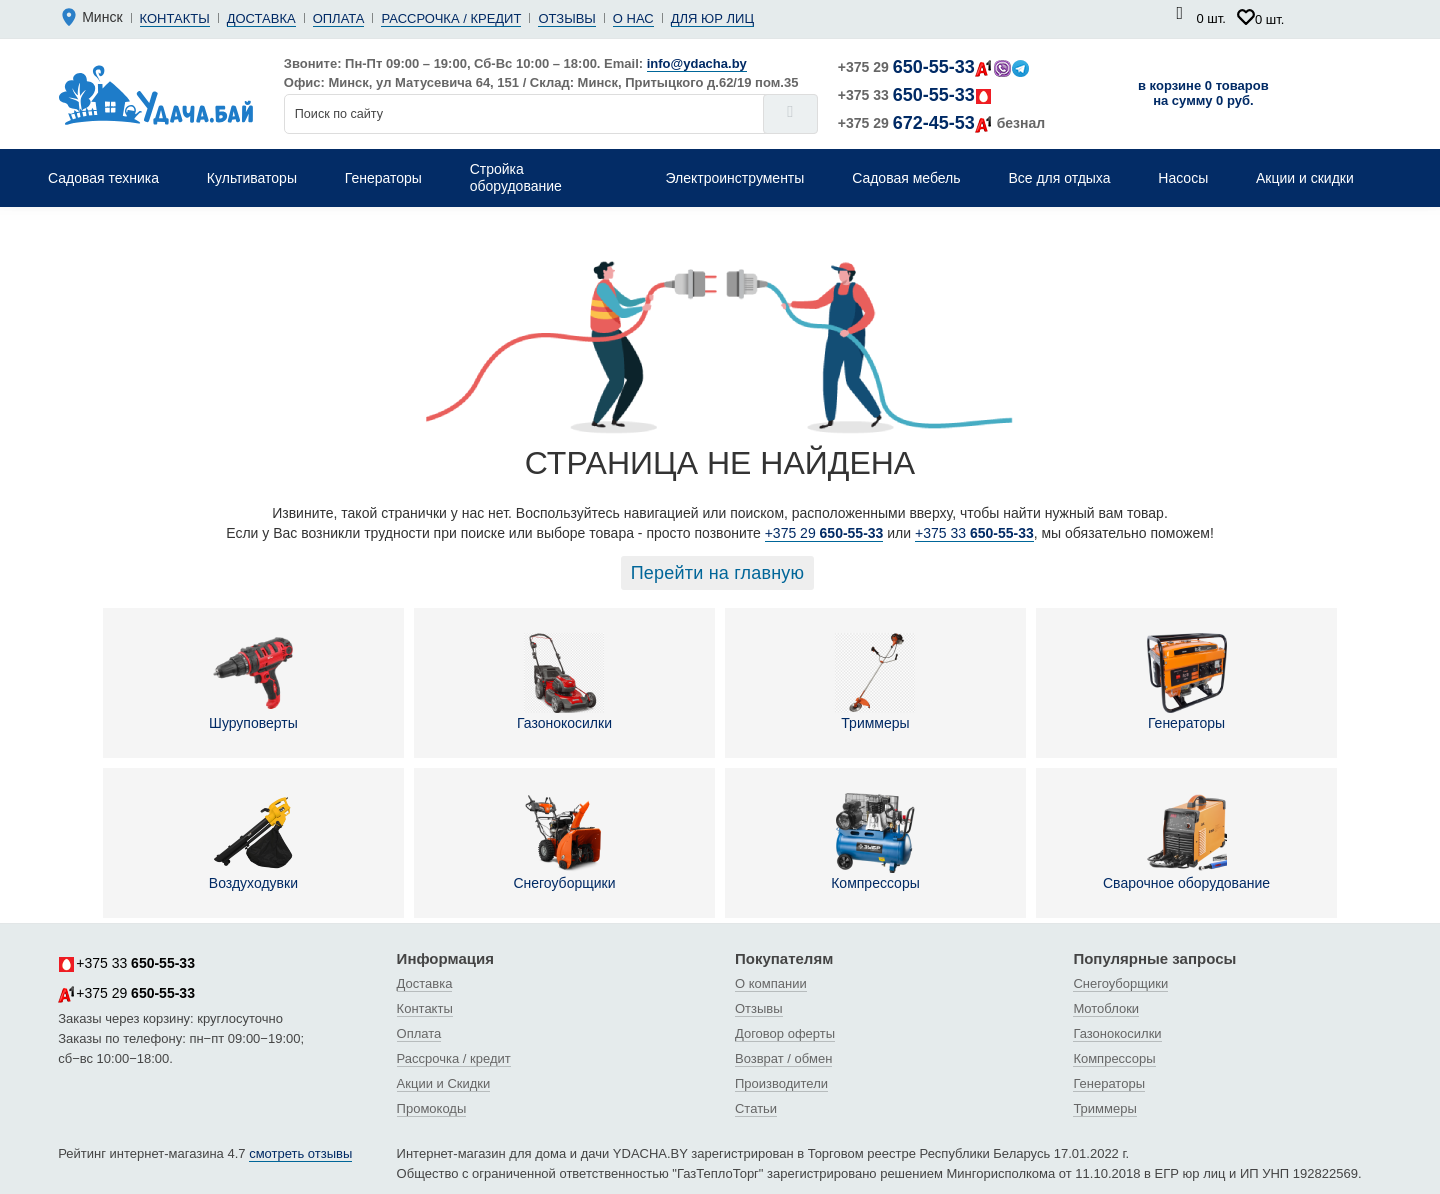 This screenshot has width=1440, height=1194. Describe the element at coordinates (566, 18) in the screenshot. I see `Отзывы` at that location.